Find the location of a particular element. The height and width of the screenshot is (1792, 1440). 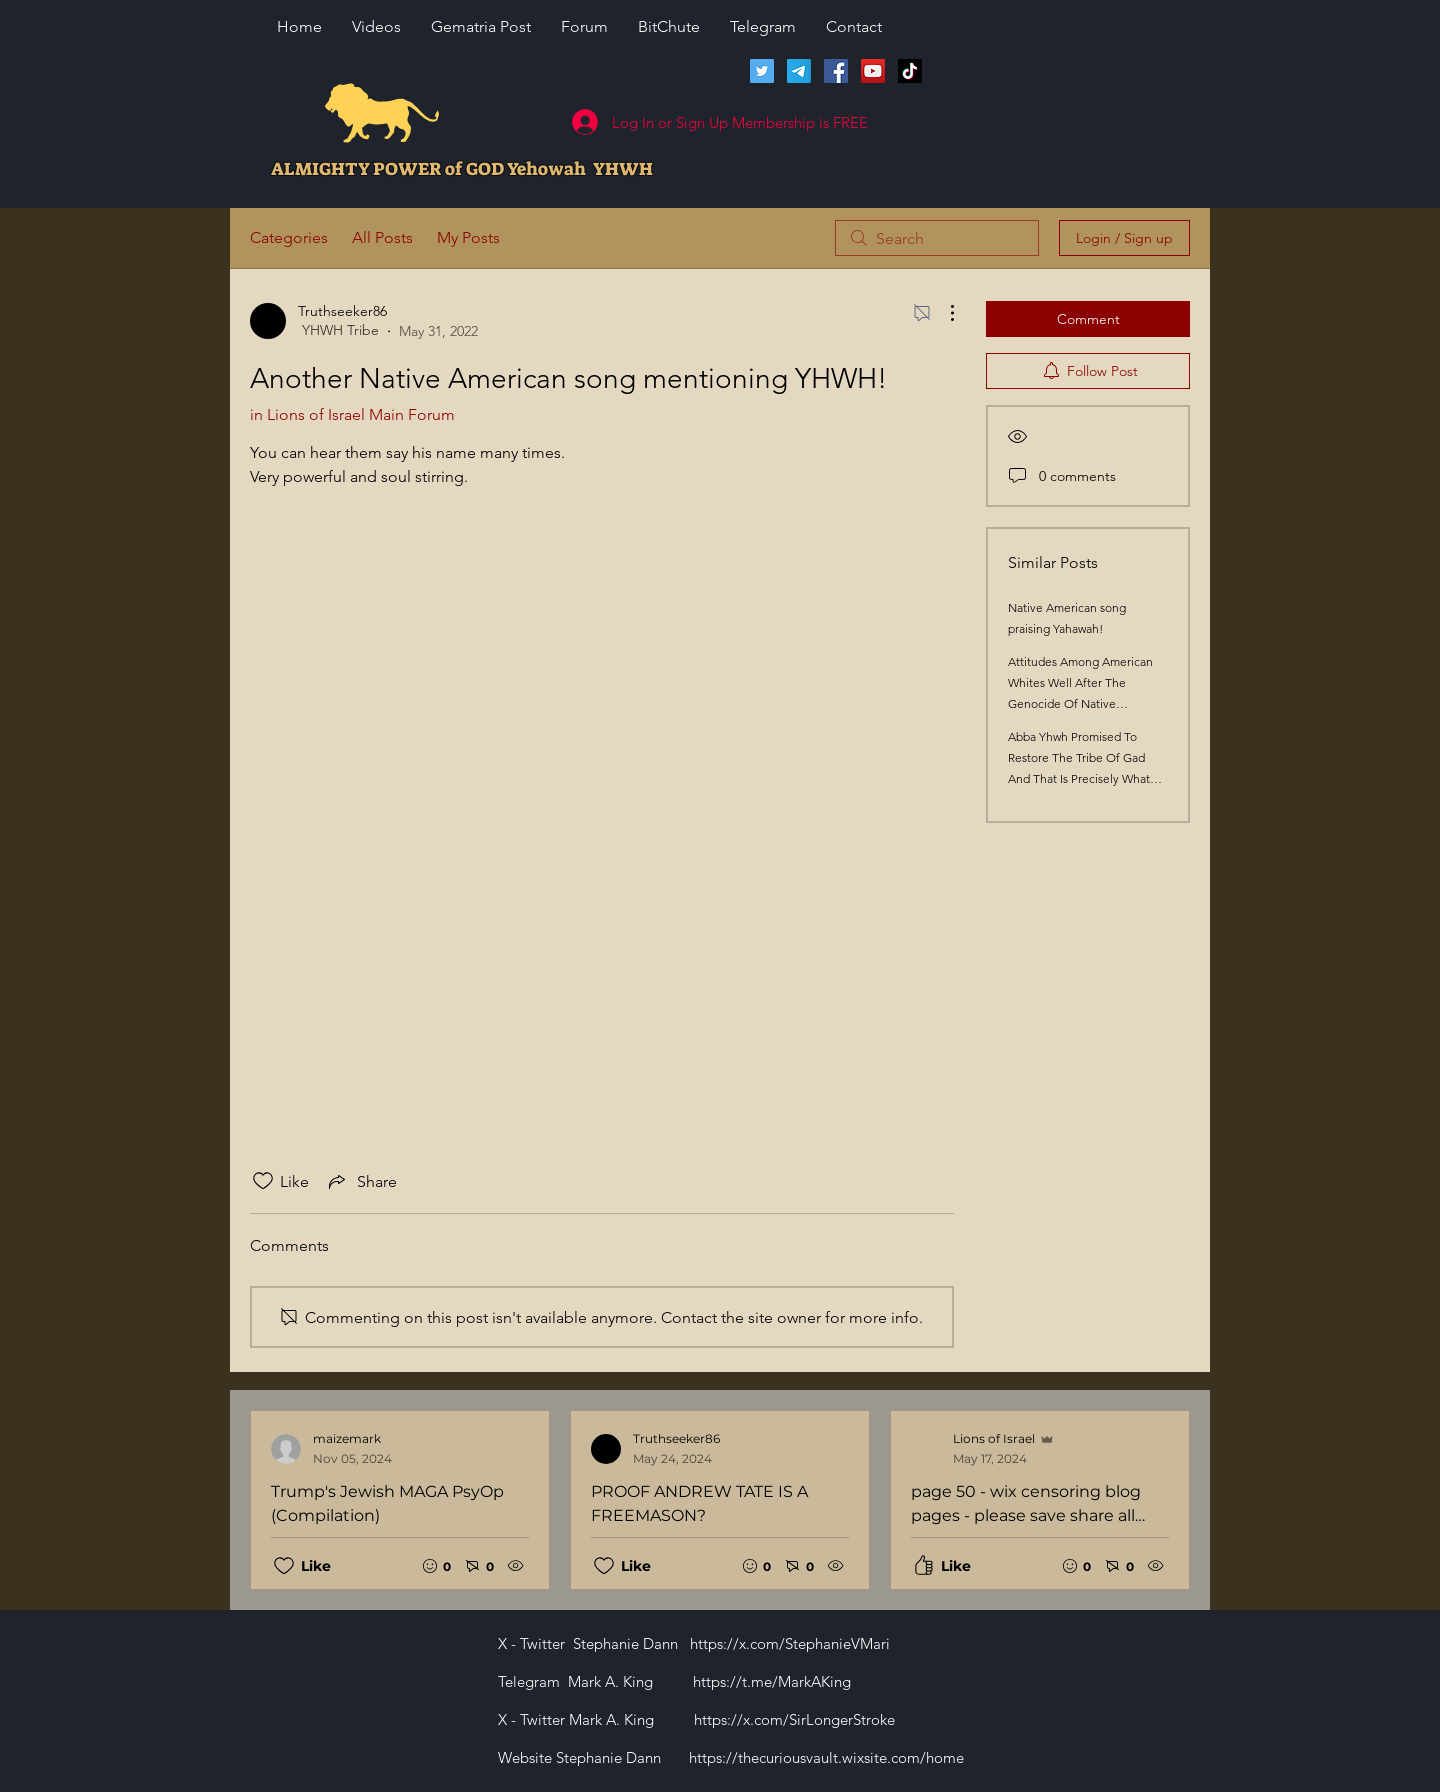

My Posts is located at coordinates (468, 237).